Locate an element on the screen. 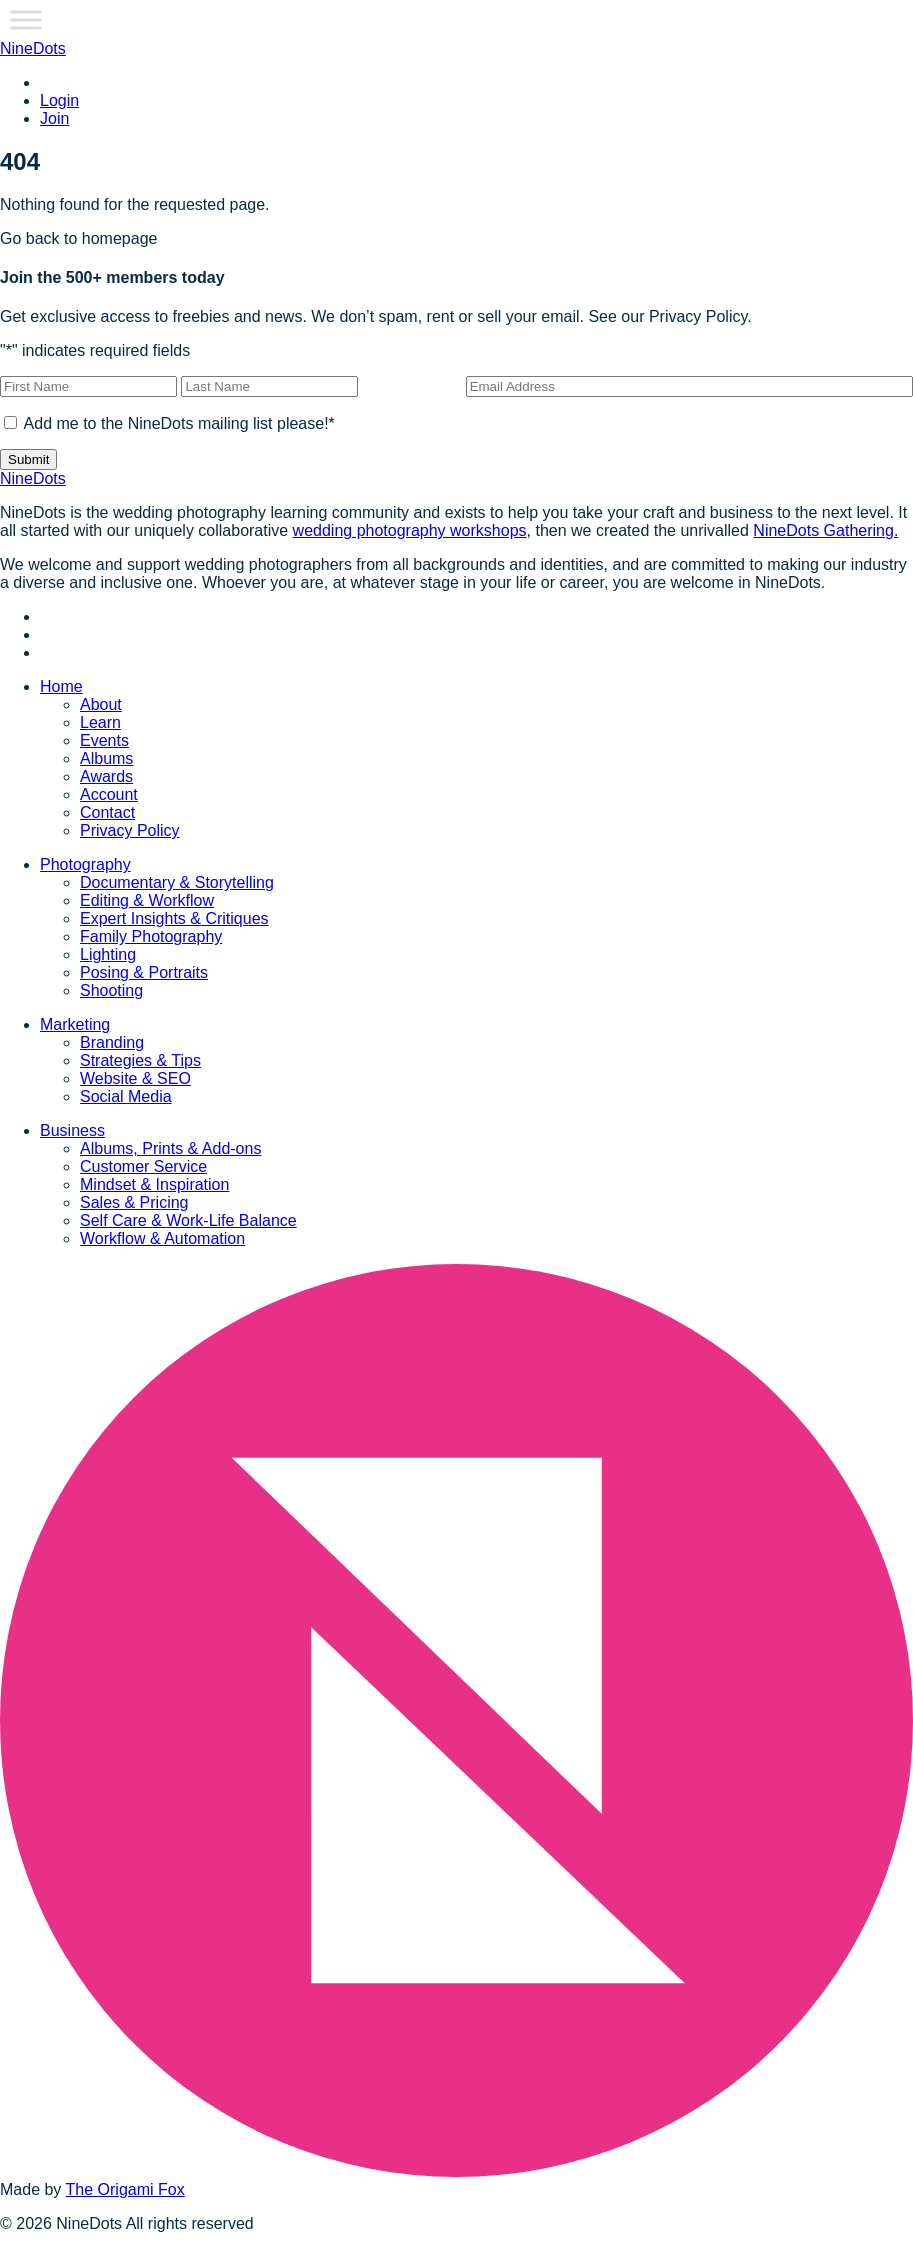 This screenshot has height=2249, width=913. Customer Service is located at coordinates (143, 1166).